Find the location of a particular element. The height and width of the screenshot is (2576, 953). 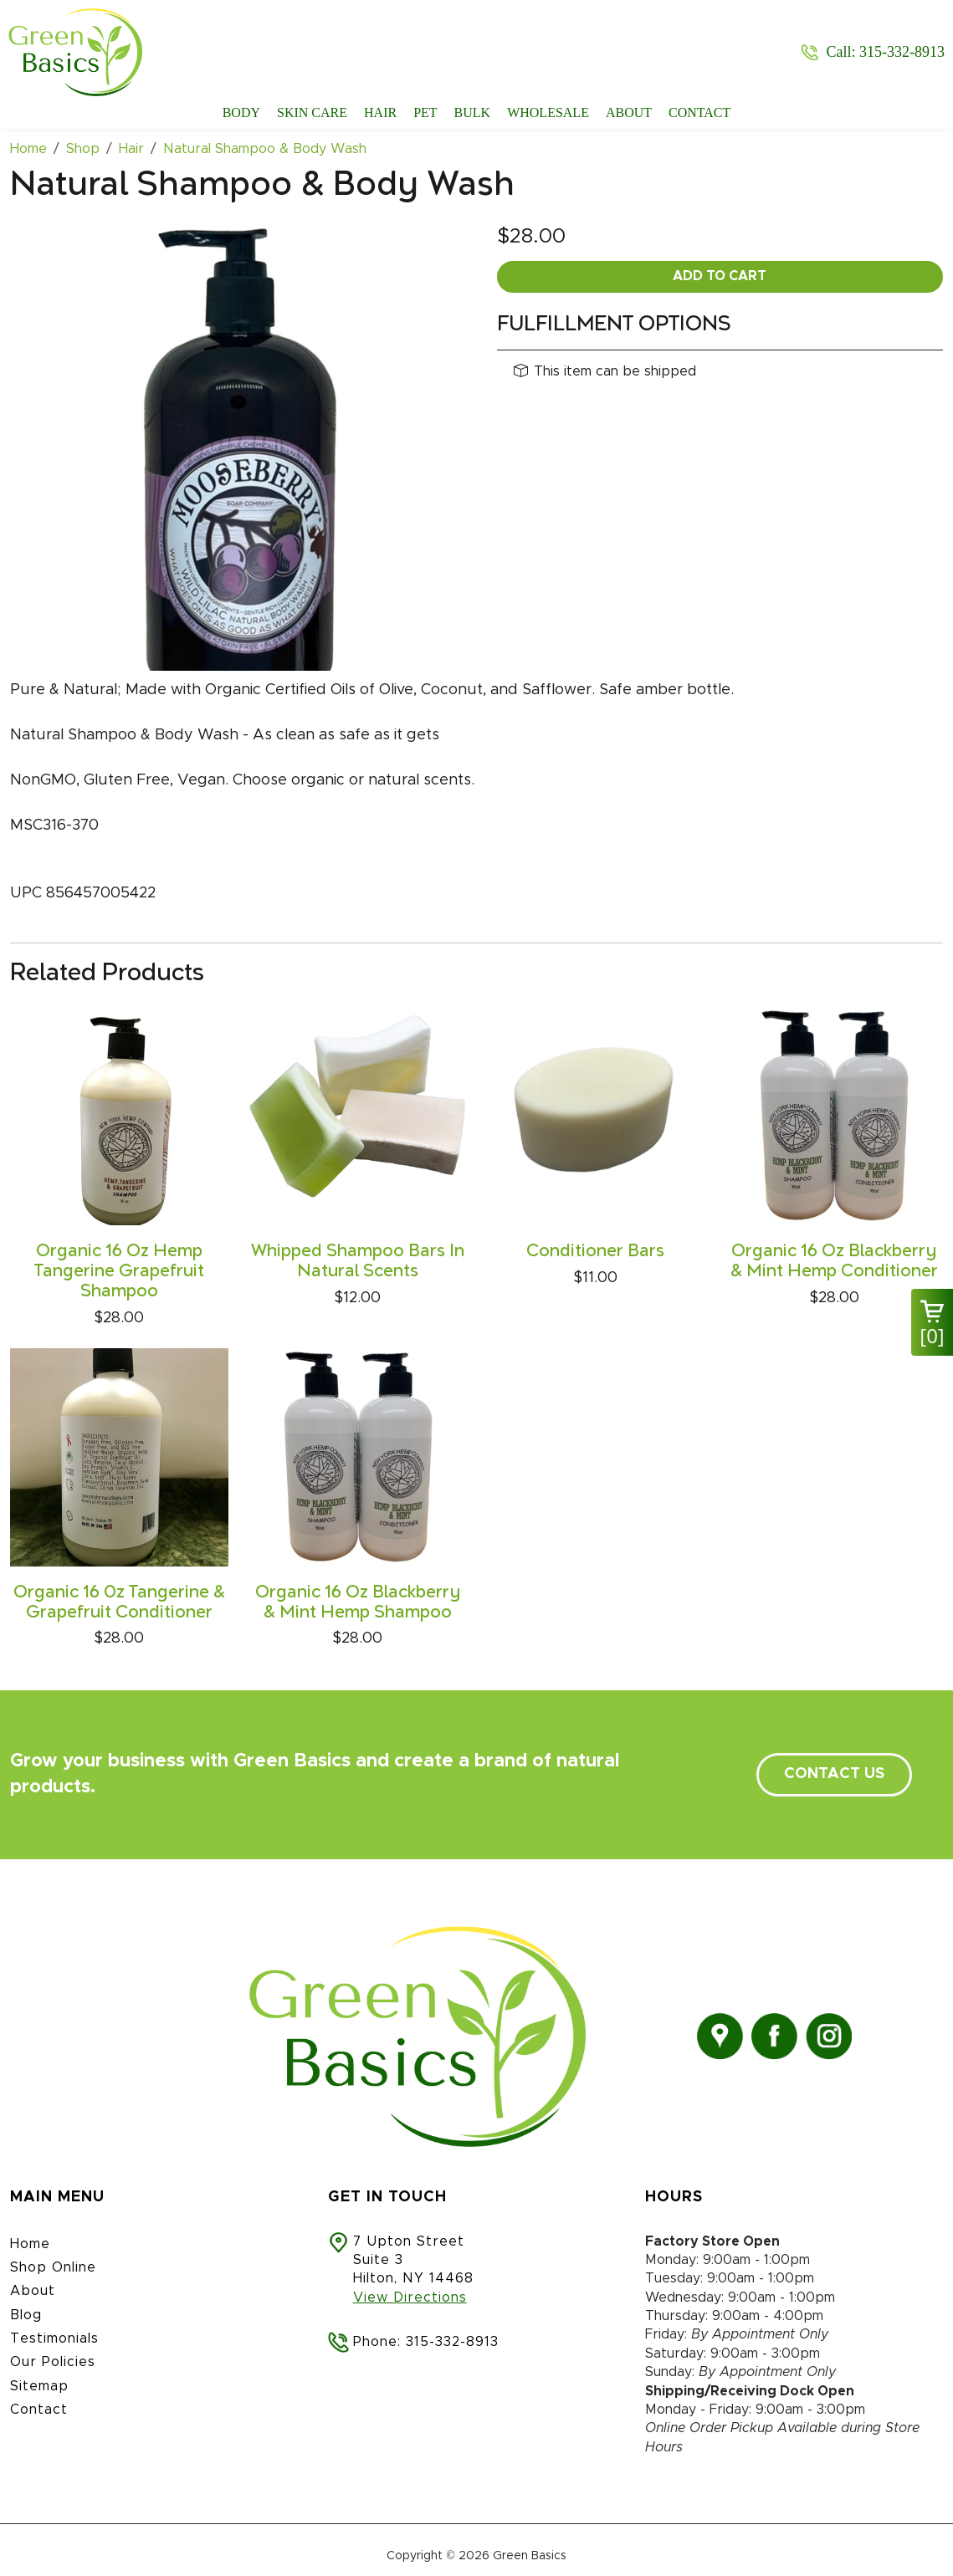

Body is located at coordinates (241, 112).